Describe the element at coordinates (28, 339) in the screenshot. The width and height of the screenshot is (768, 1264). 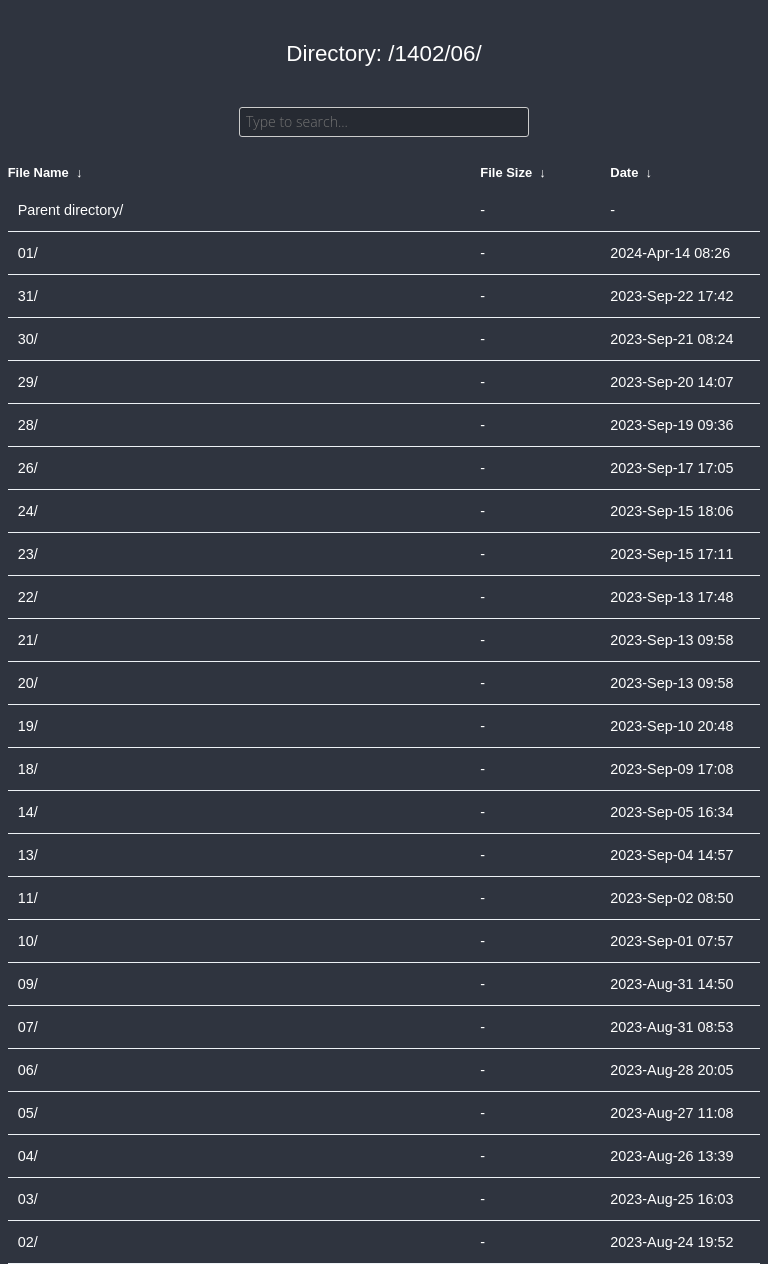
I see `30/` at that location.